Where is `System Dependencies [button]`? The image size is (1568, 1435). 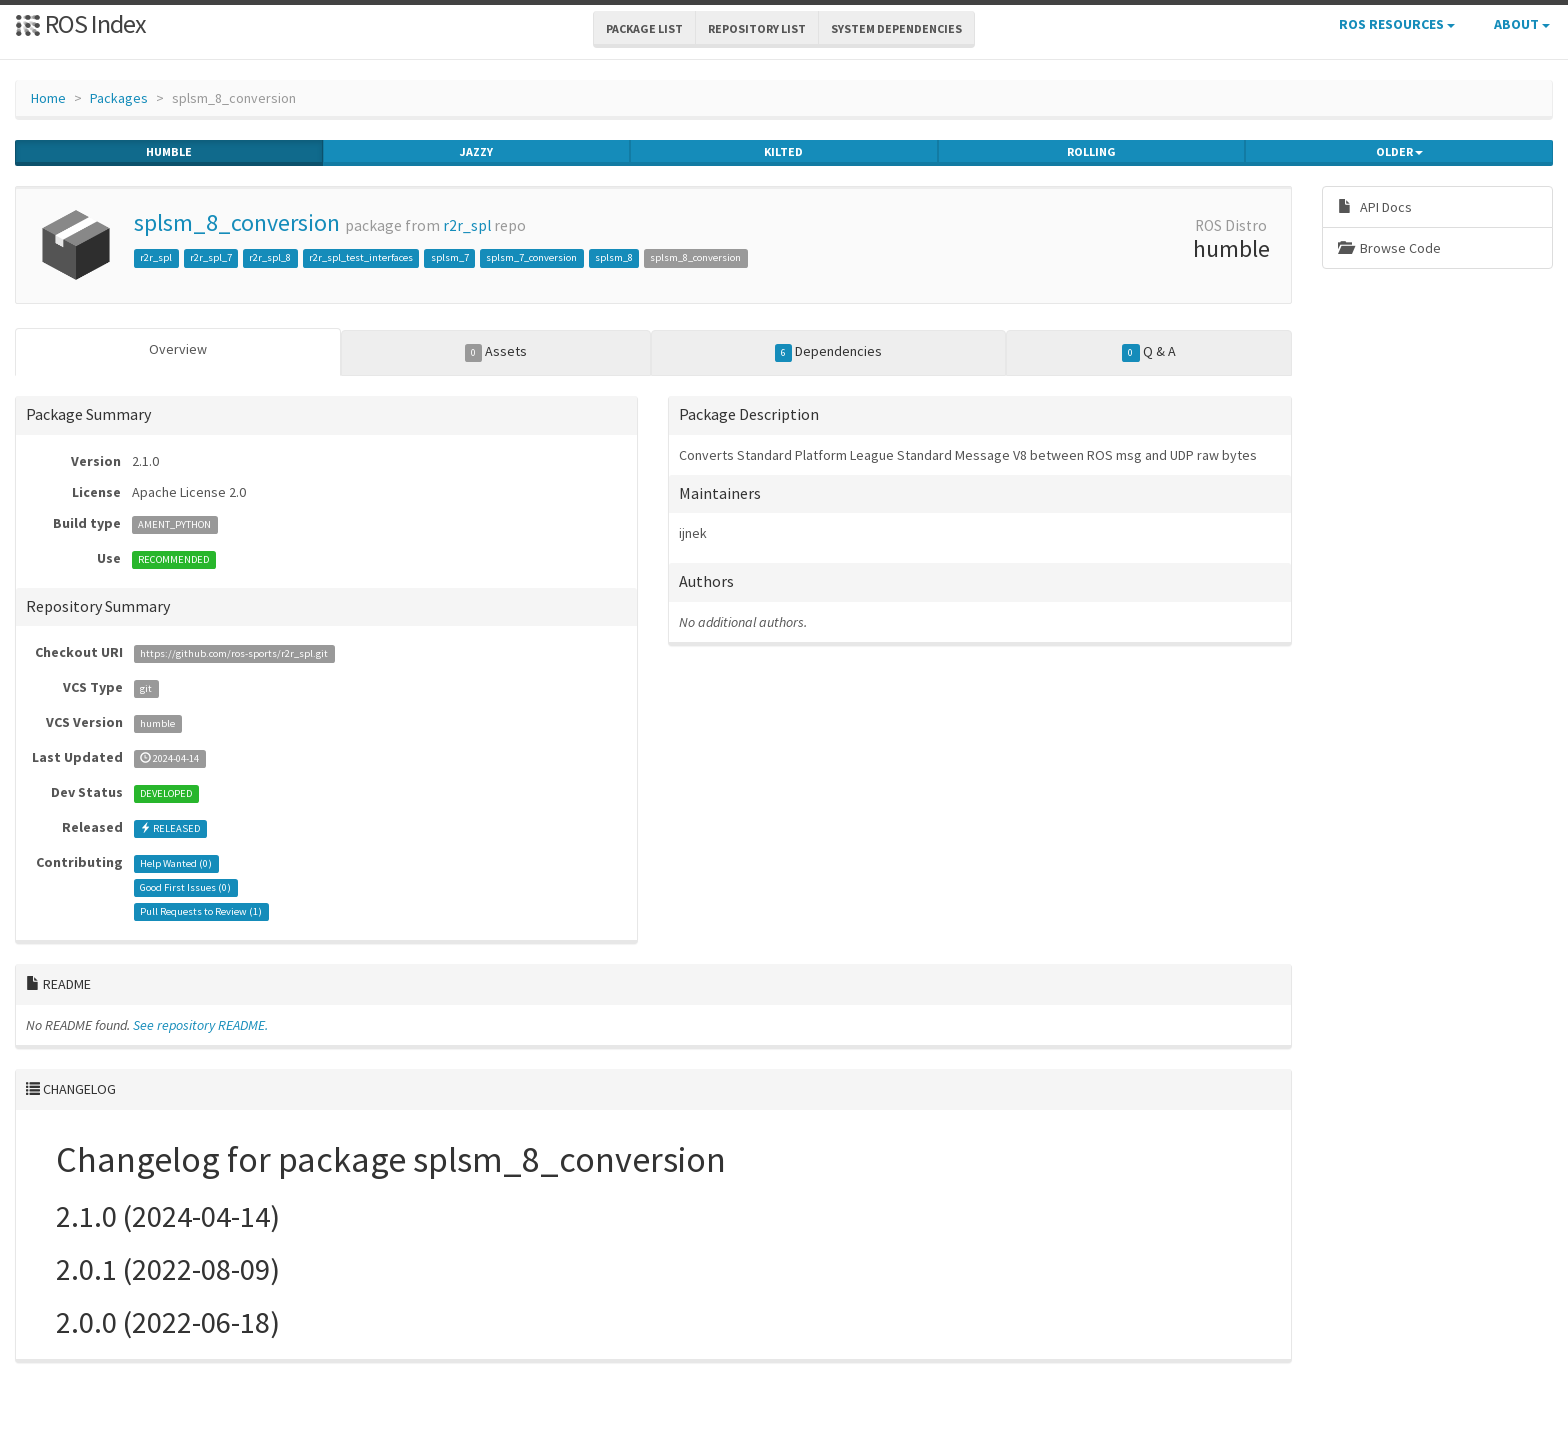 System Dependencies [button] is located at coordinates (896, 28).